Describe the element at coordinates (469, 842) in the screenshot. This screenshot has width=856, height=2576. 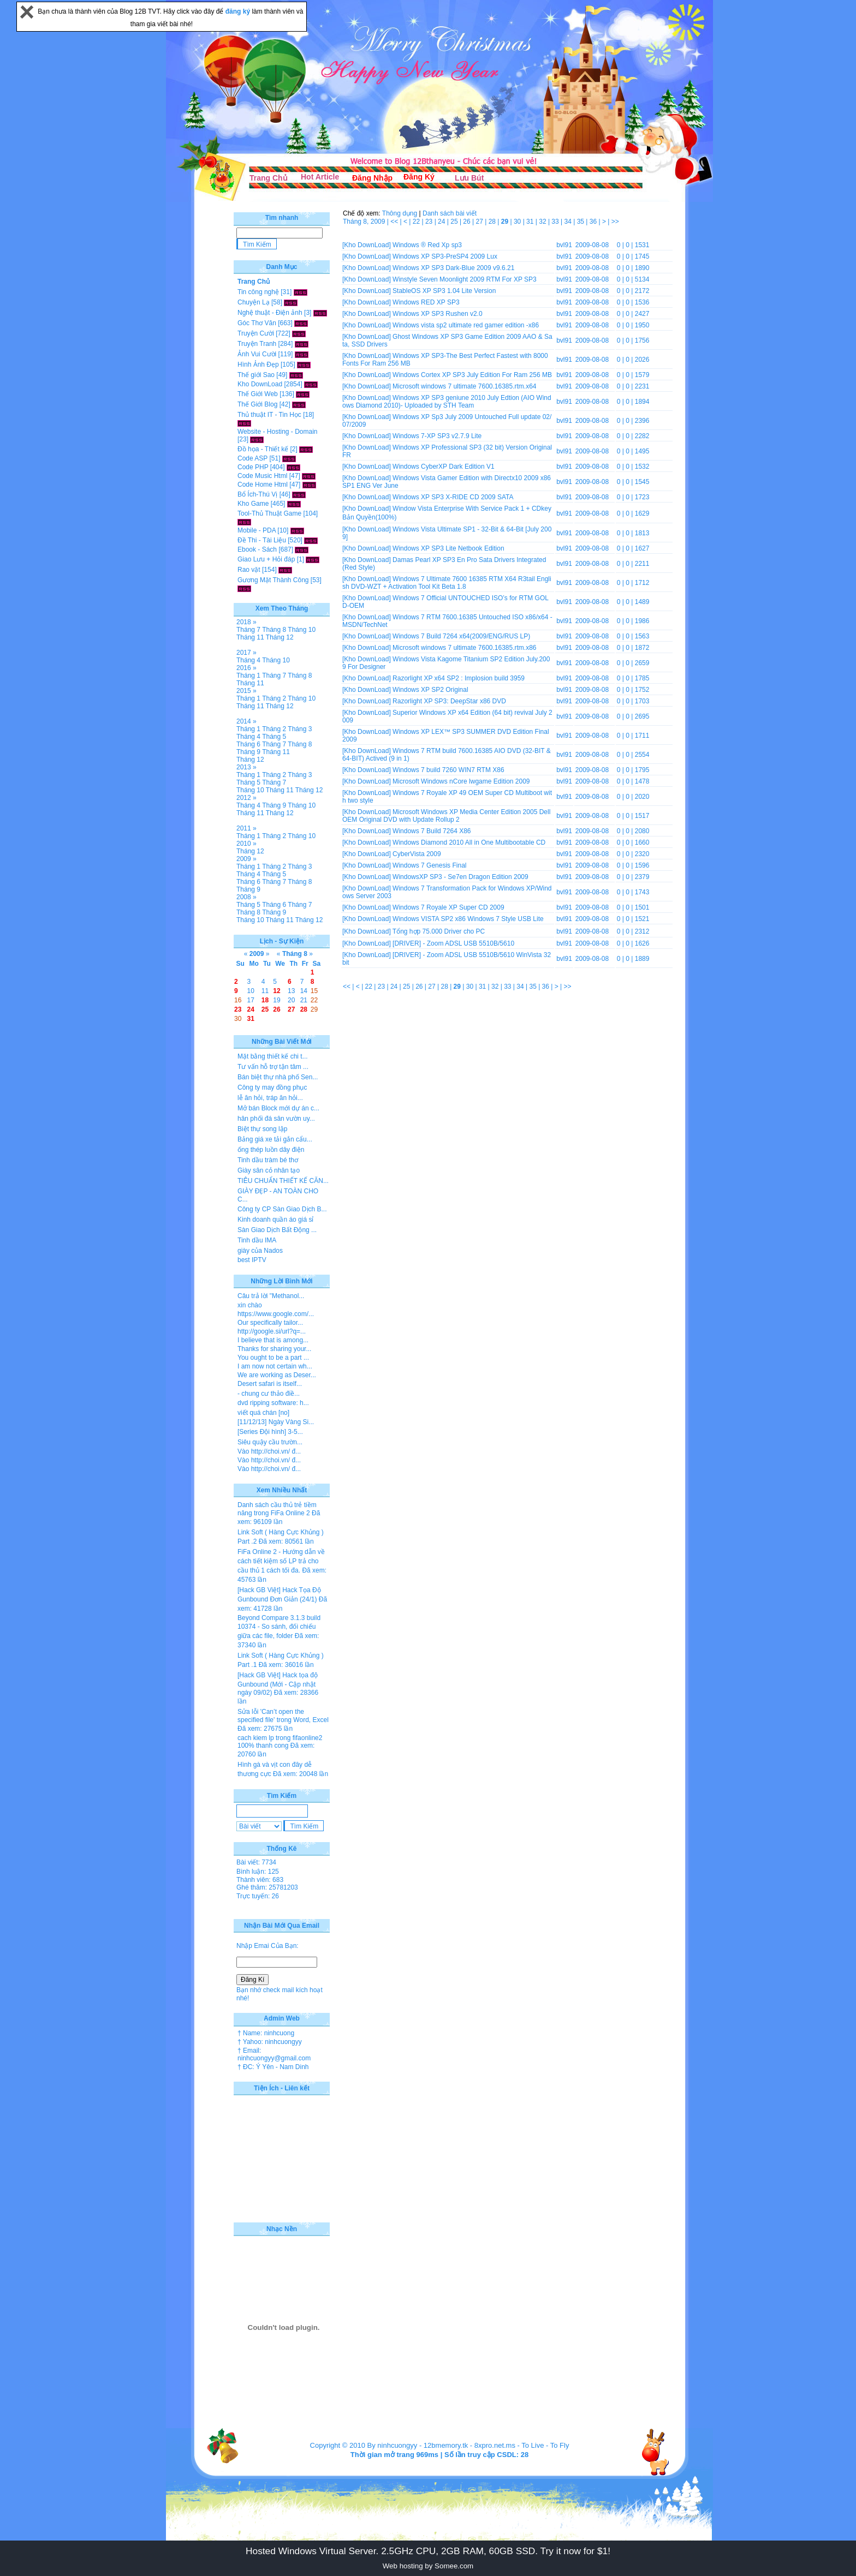
I see `Windows Diamond 2010 All in One Multibootable CD` at that location.